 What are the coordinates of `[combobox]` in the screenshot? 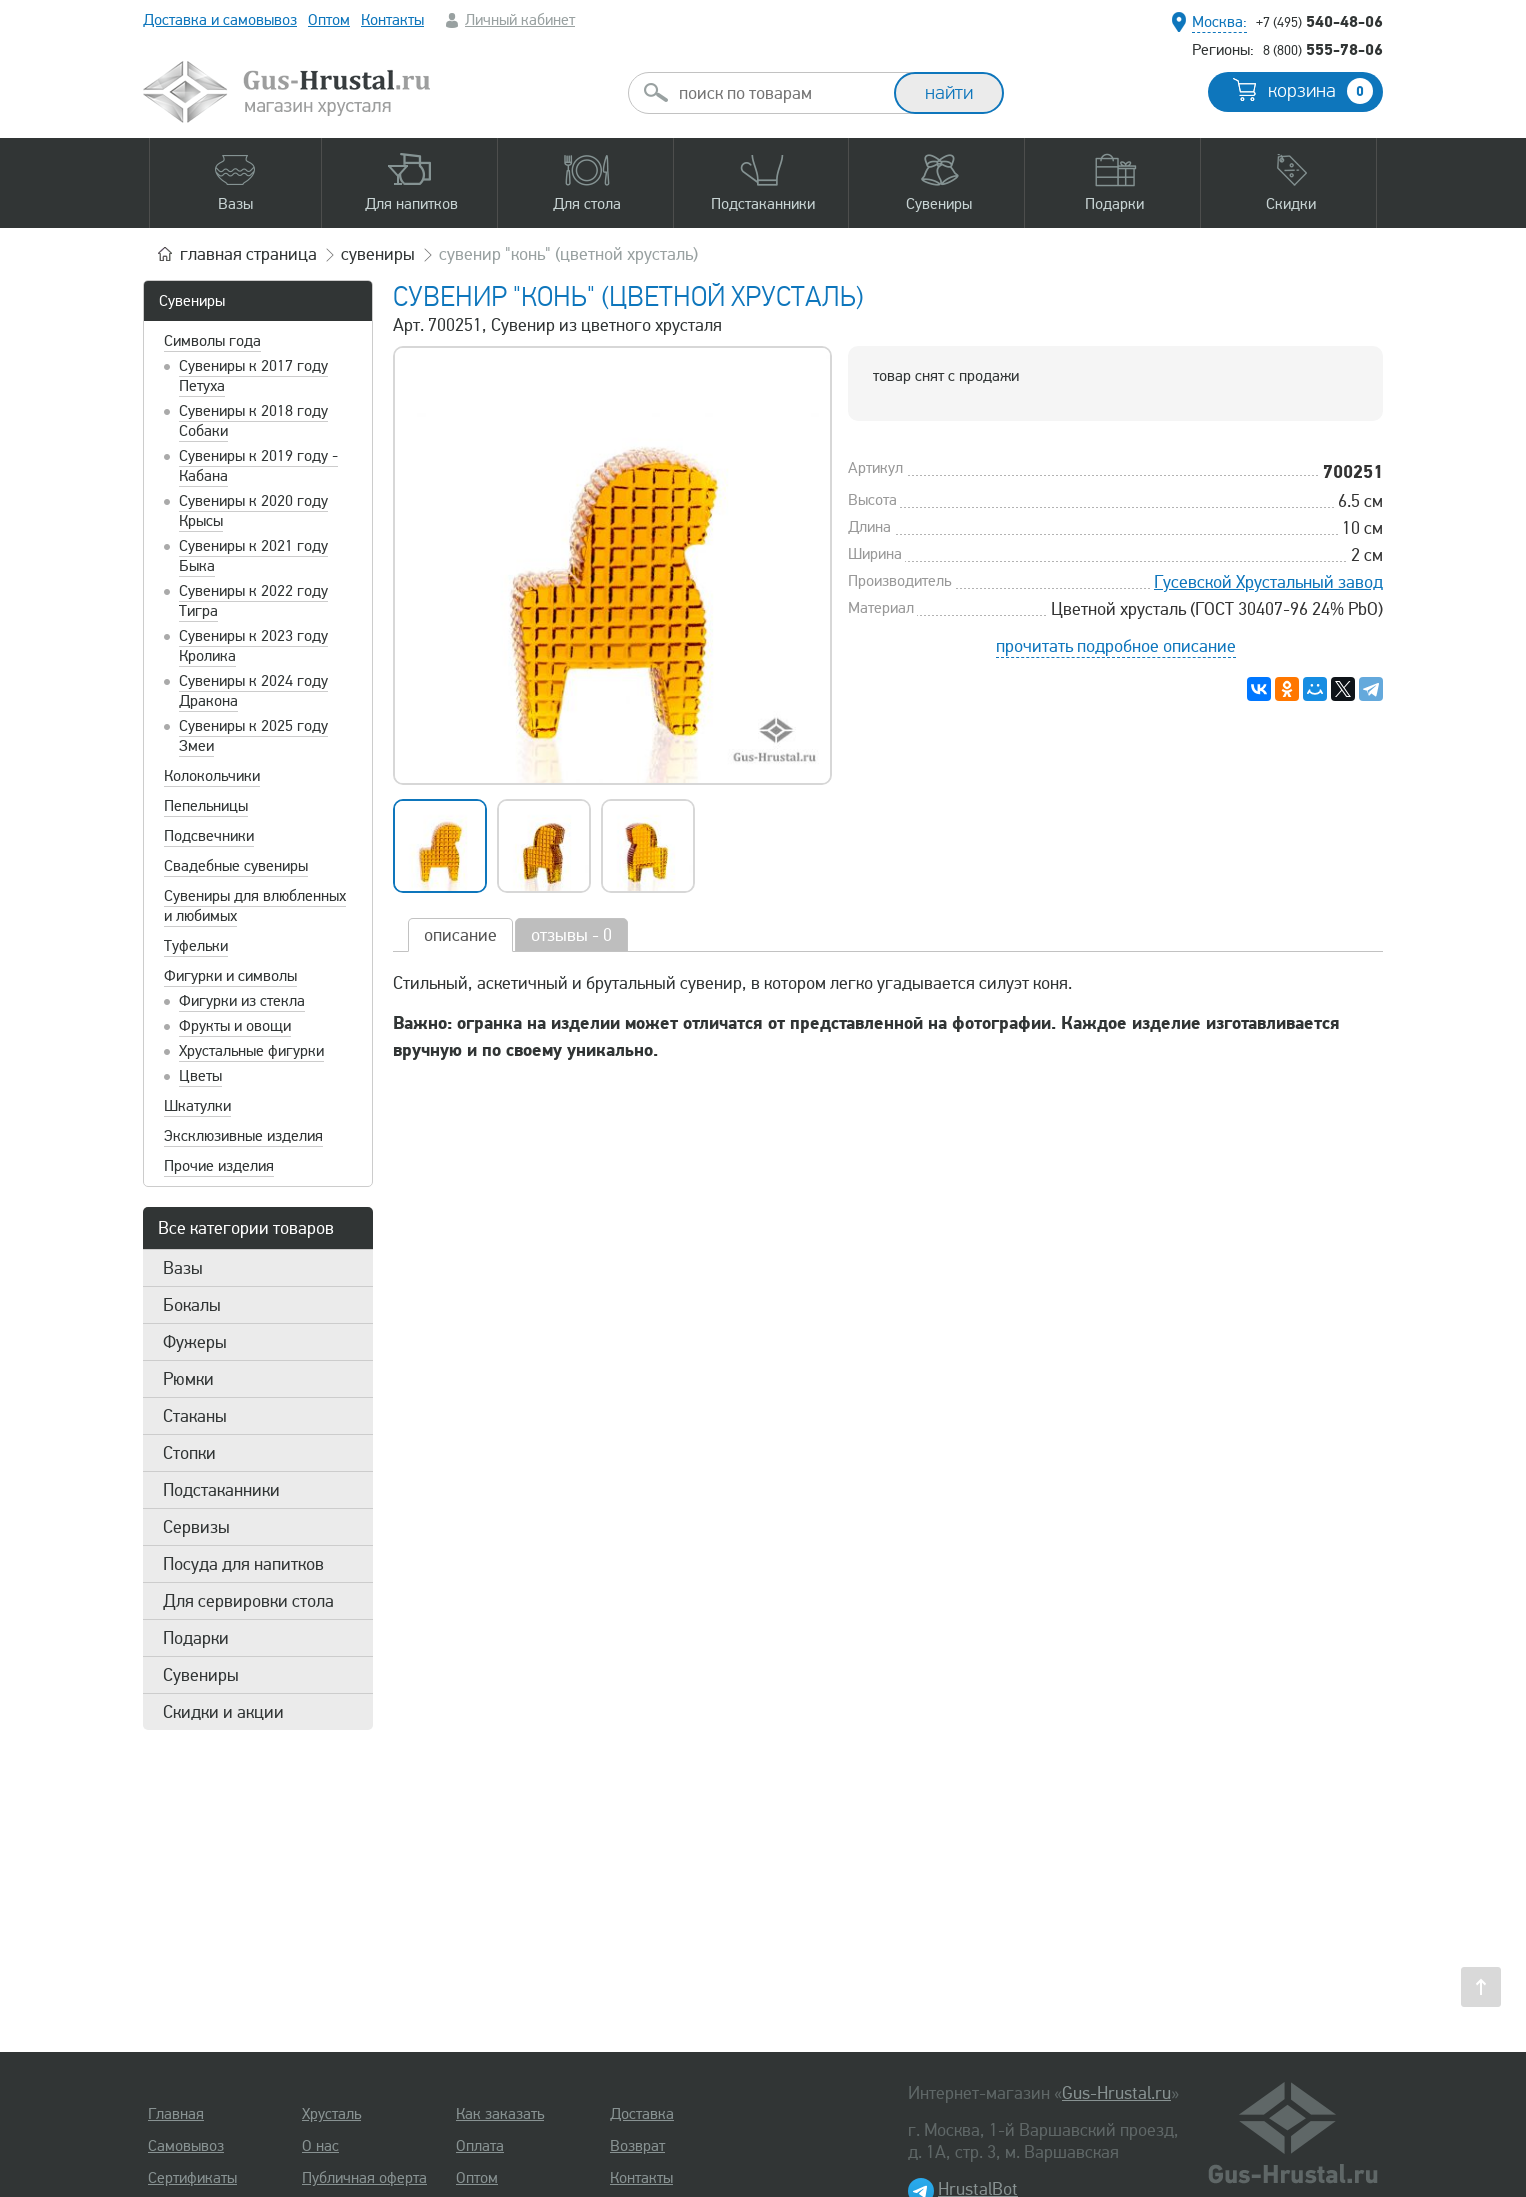 It's located at (779, 93).